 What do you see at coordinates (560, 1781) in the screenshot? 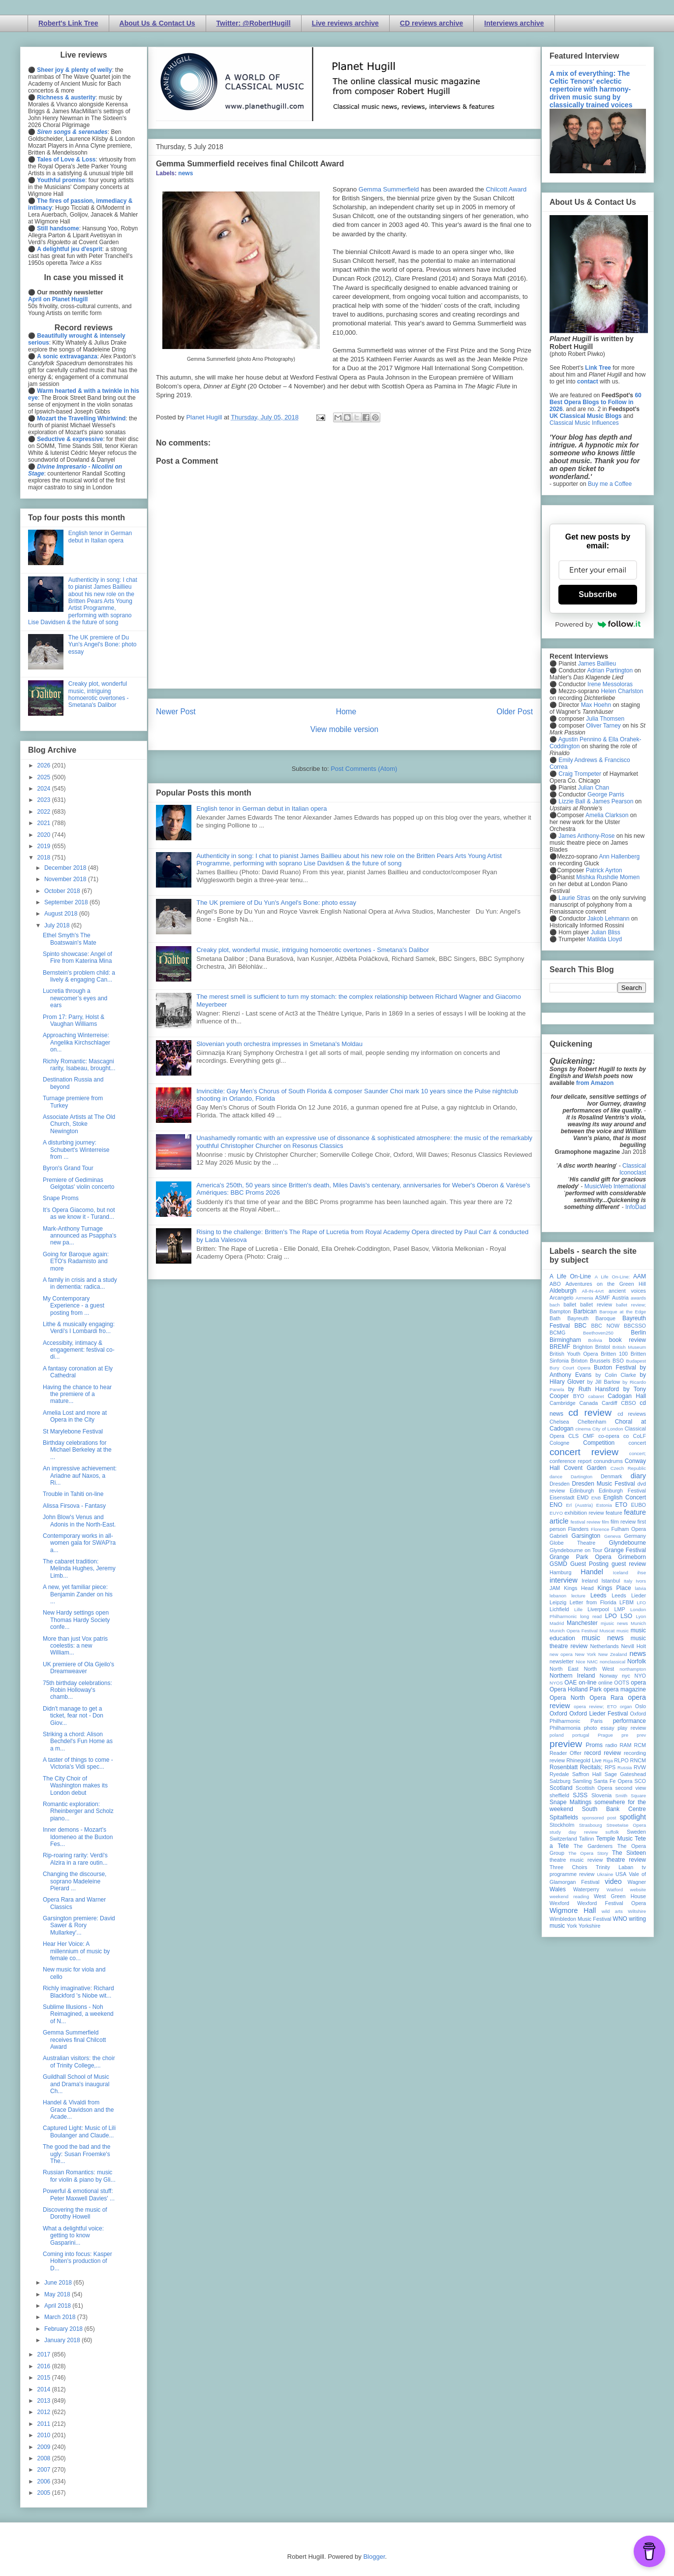
I see `Salzburg` at bounding box center [560, 1781].